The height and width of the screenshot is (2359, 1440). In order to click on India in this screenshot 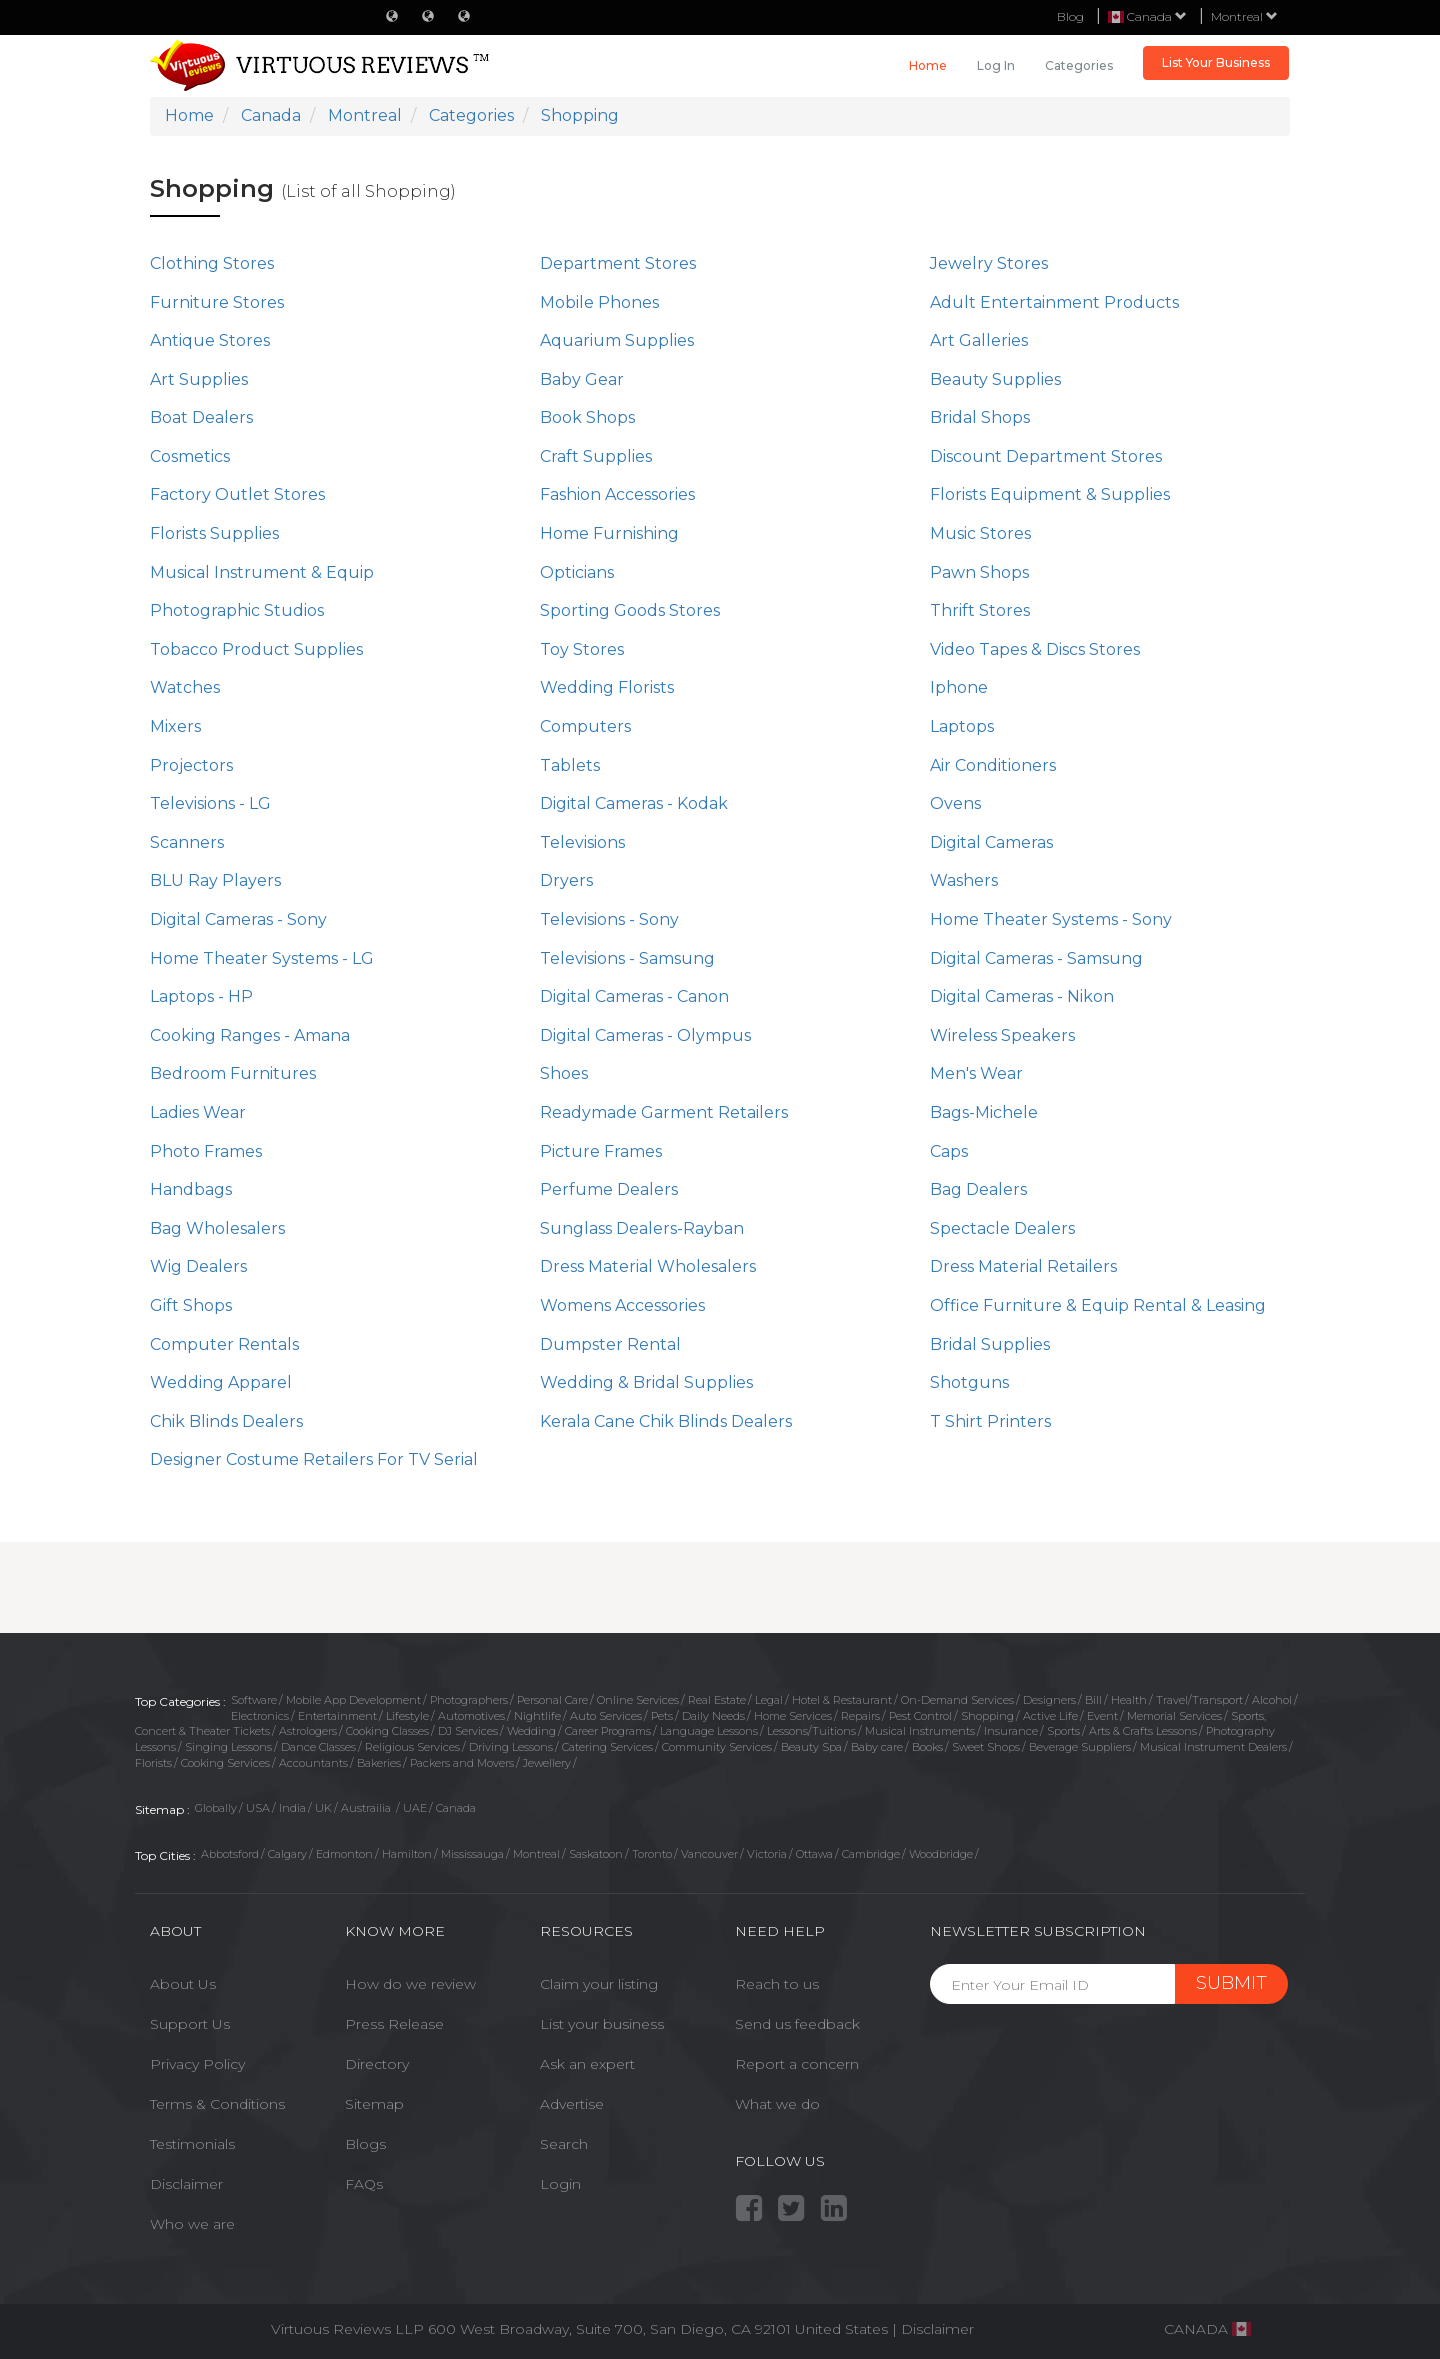, I will do `click(292, 1808)`.